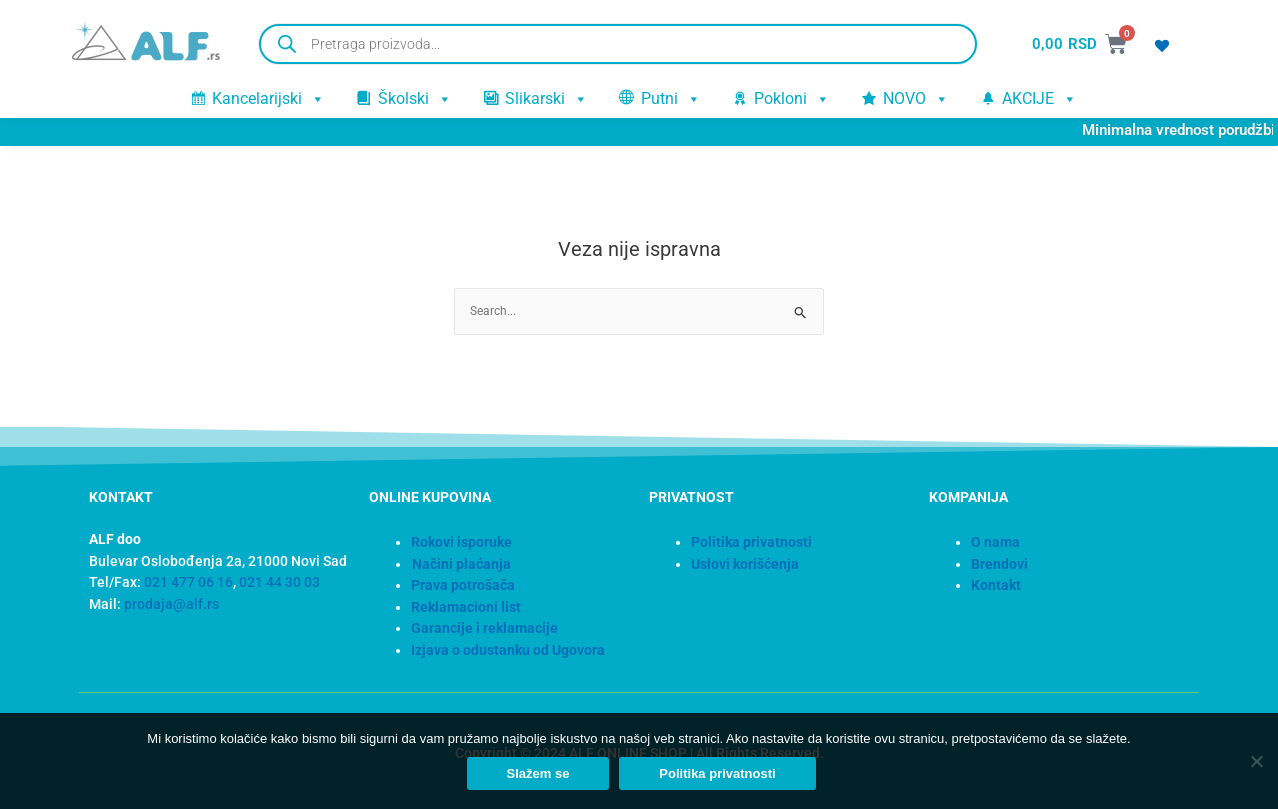  I want to click on AKCIJE, so click(1040, 98).